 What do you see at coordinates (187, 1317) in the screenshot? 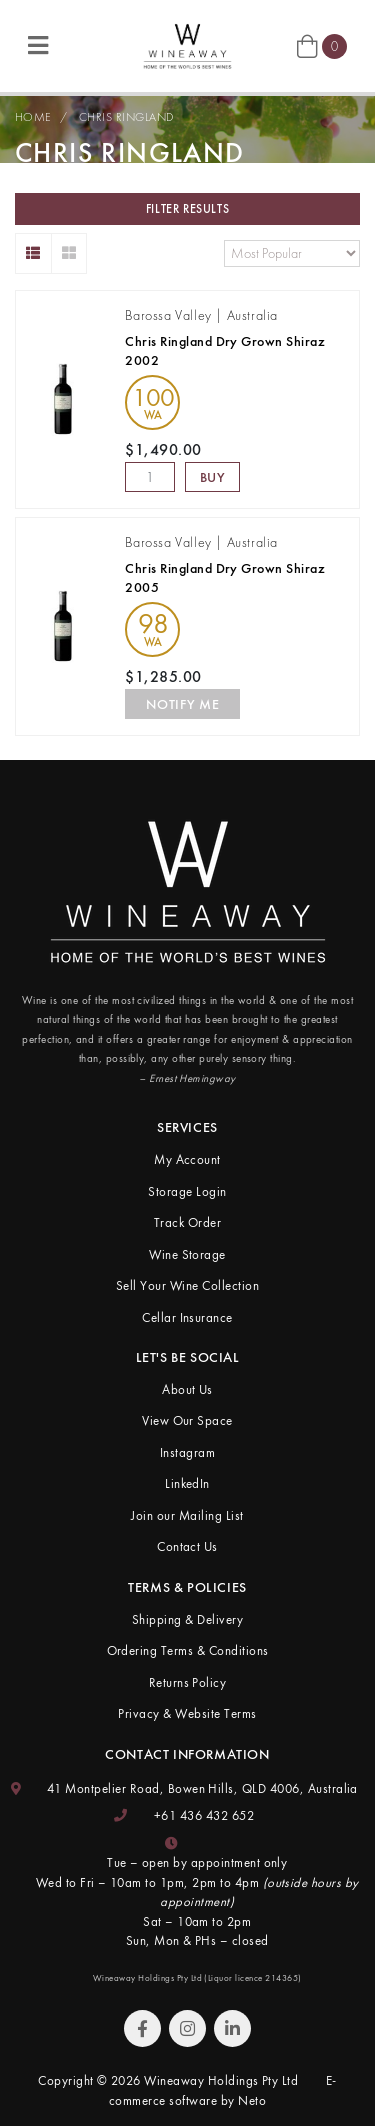
I see `Cellar Insurance` at bounding box center [187, 1317].